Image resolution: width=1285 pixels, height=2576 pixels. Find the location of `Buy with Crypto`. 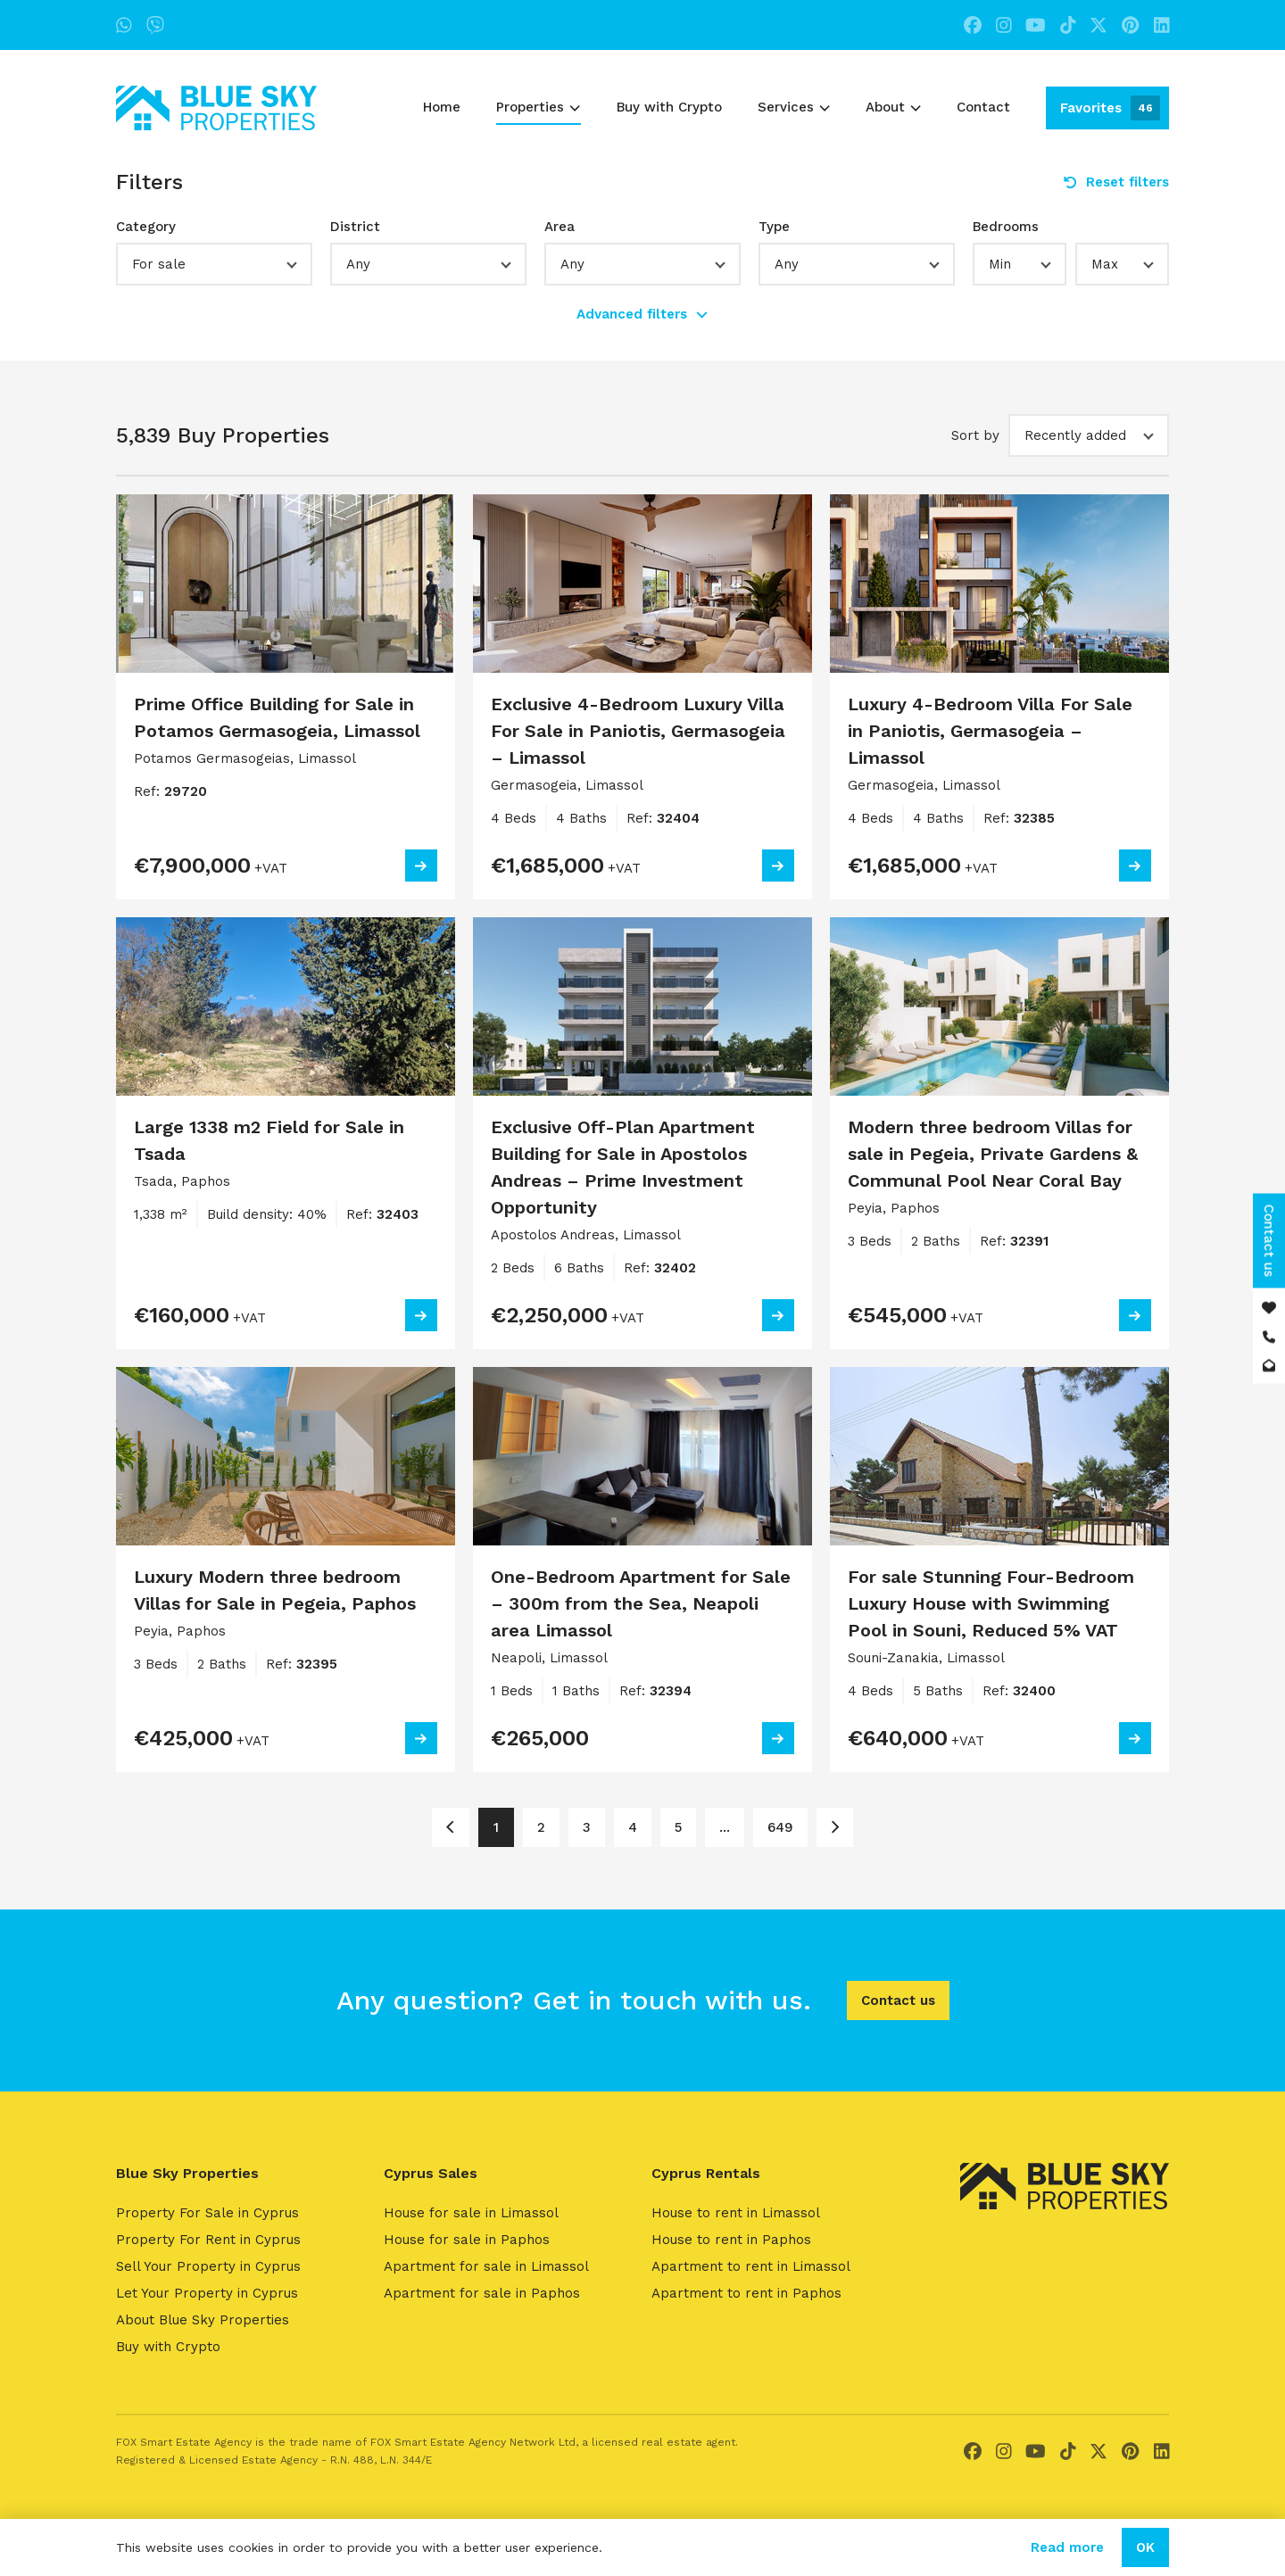

Buy with Crypto is located at coordinates (669, 107).